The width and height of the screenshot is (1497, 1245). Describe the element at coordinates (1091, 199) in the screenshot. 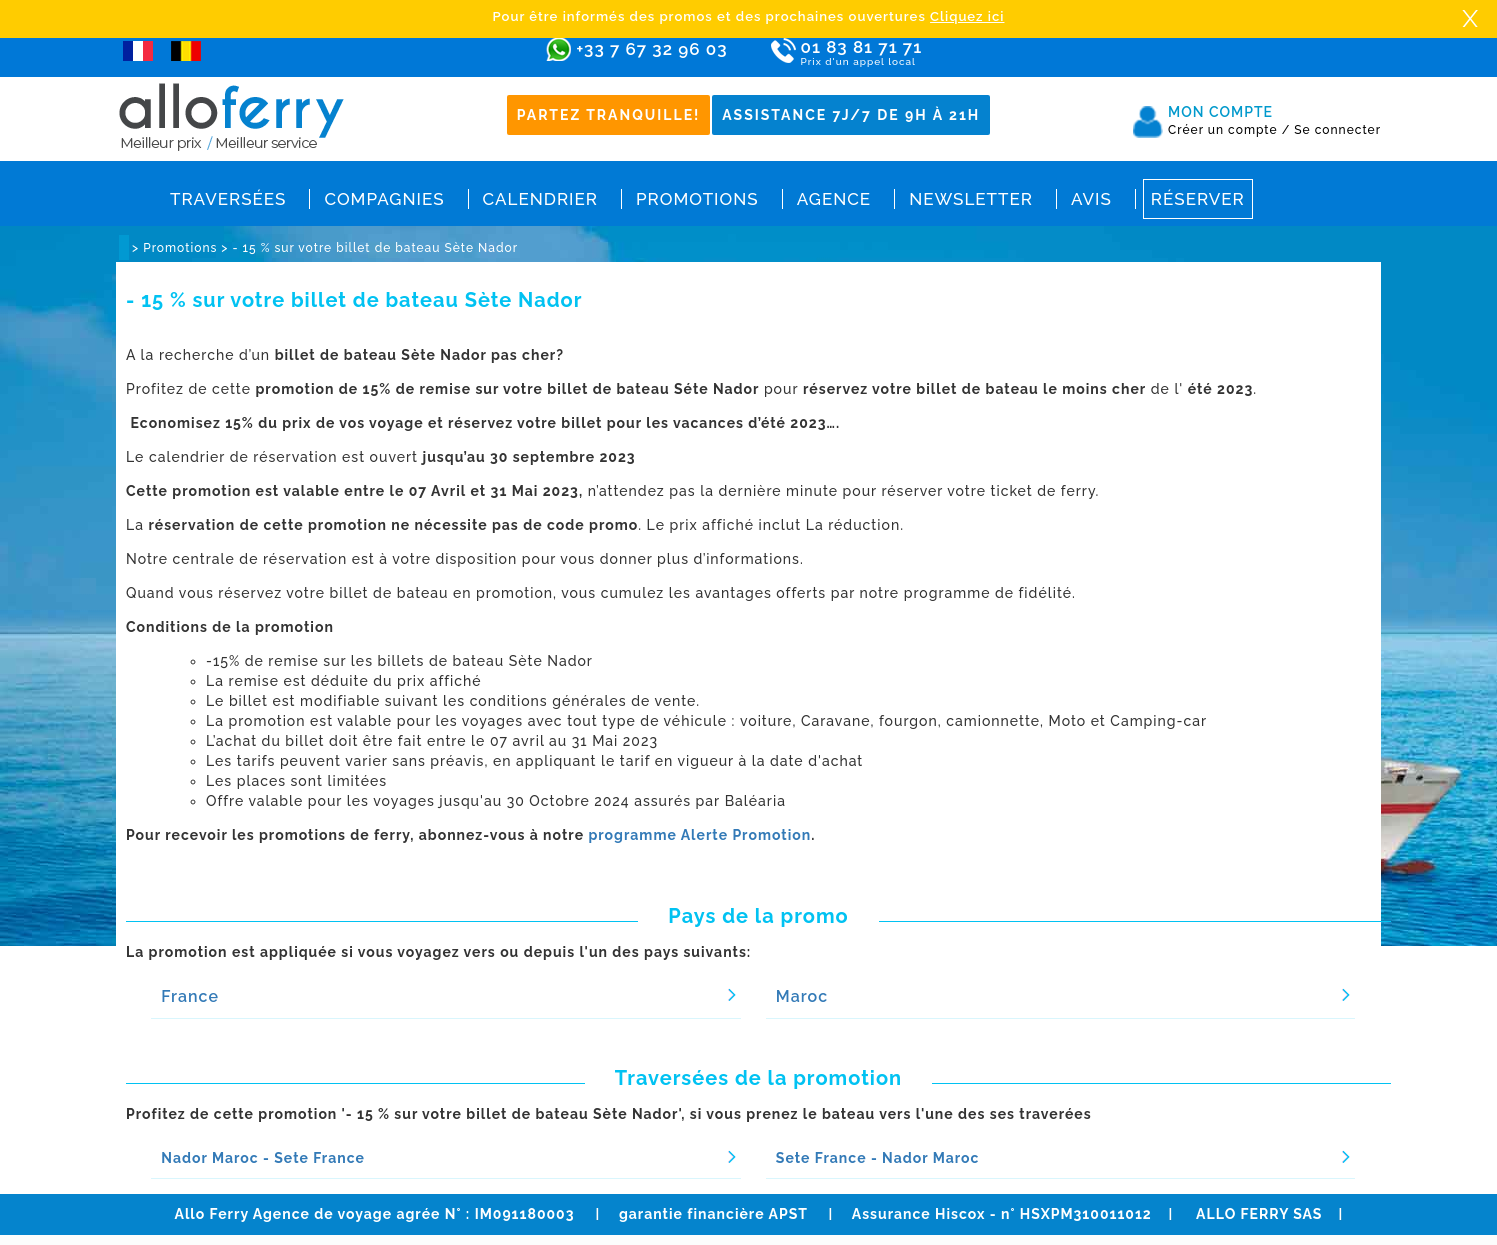

I see `Avis` at that location.